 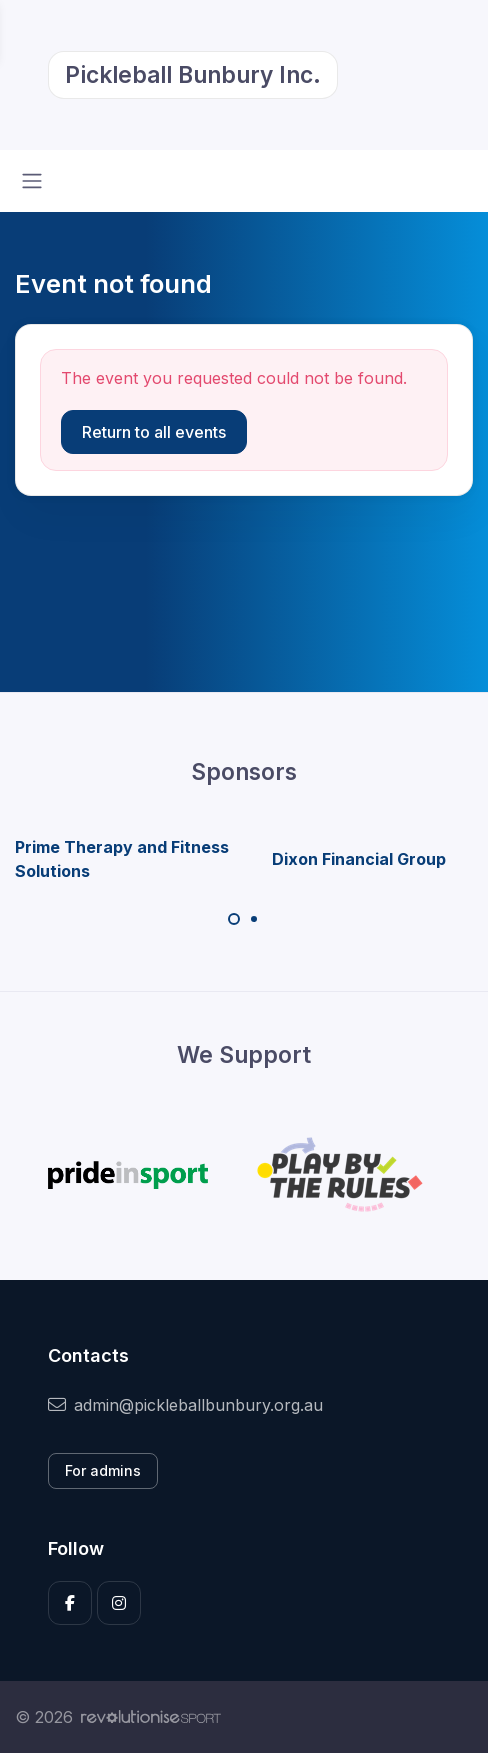 What do you see at coordinates (234, 919) in the screenshot?
I see `[Carousel Page 1 (Current Slide)]` at bounding box center [234, 919].